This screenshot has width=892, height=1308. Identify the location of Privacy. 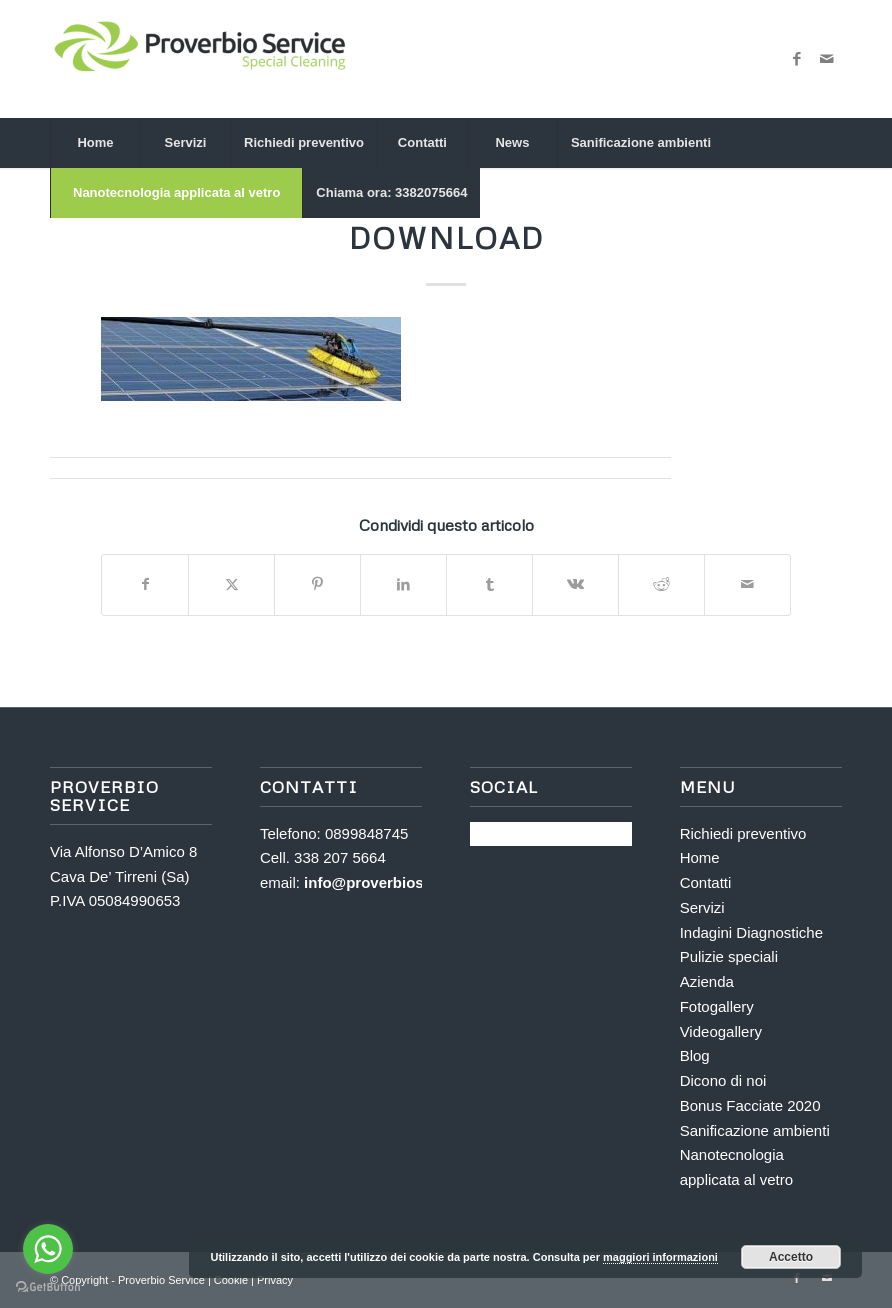
(275, 1280).